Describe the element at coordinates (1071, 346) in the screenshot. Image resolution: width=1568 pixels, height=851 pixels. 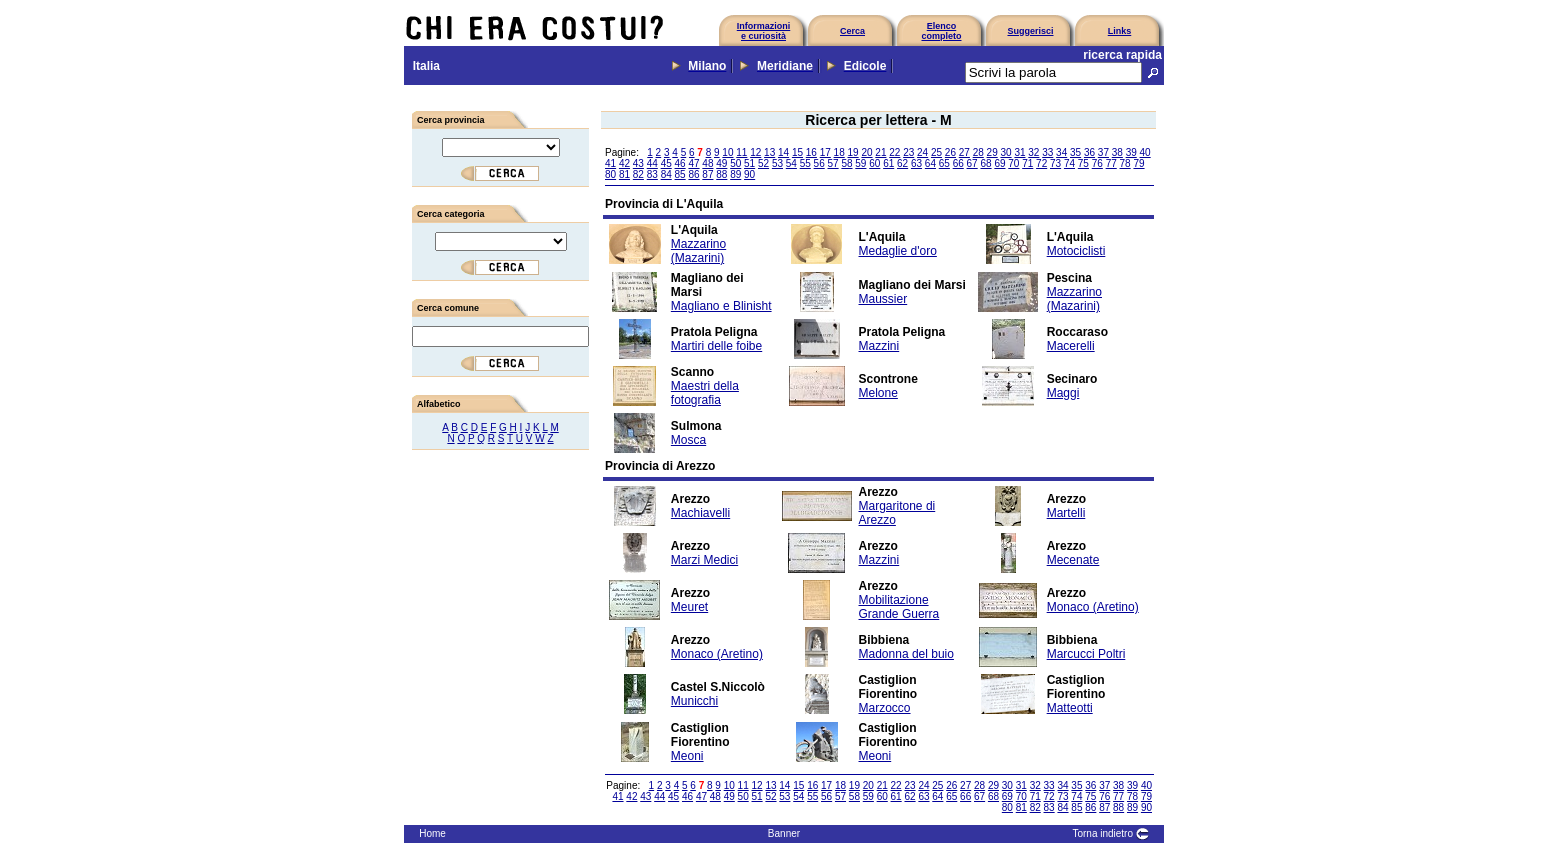
I see `Macerelli` at that location.